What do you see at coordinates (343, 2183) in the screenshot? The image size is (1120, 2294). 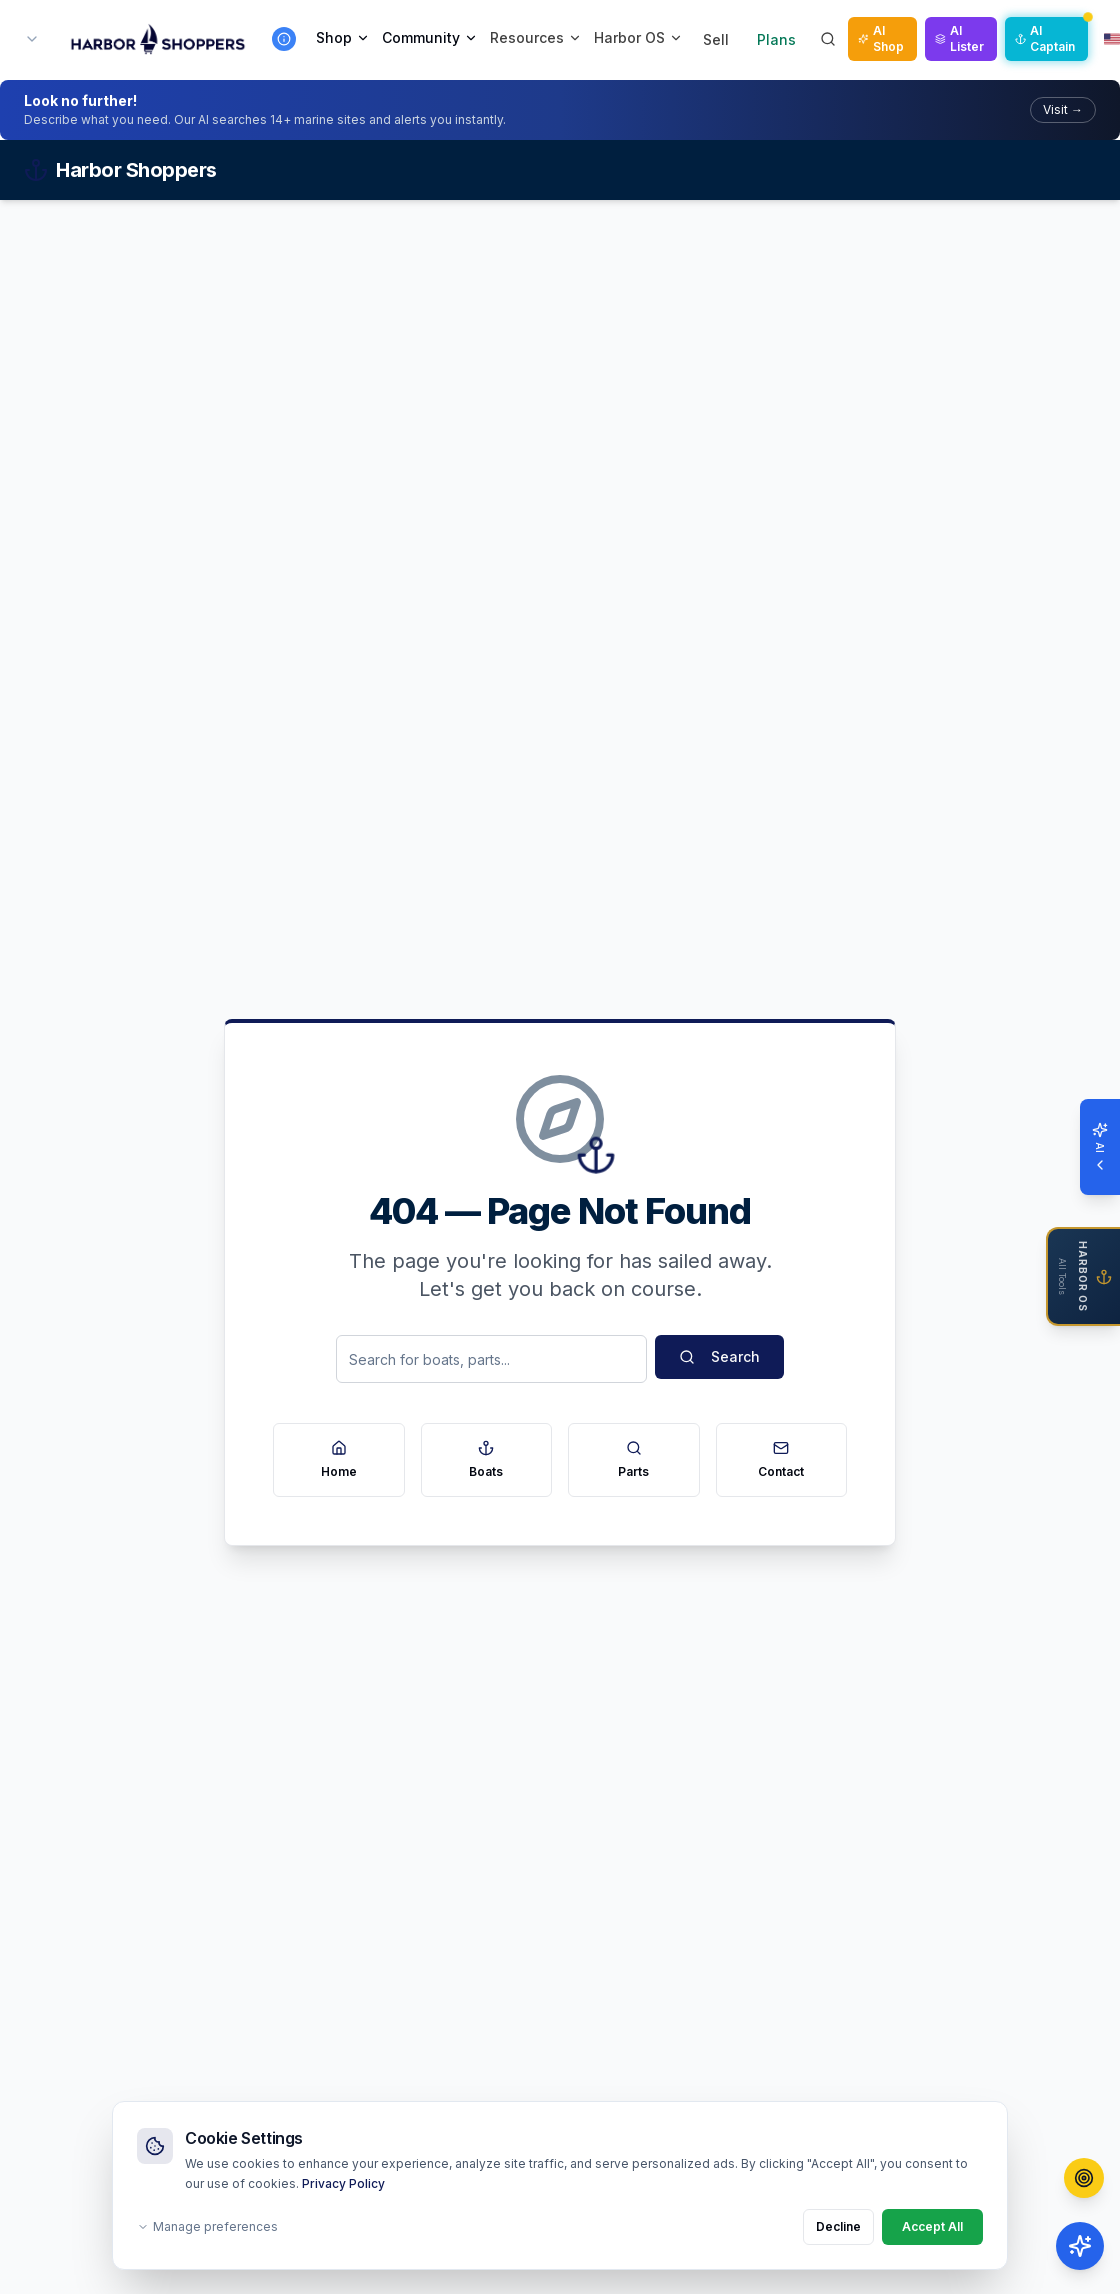 I see `Privacy Policy` at bounding box center [343, 2183].